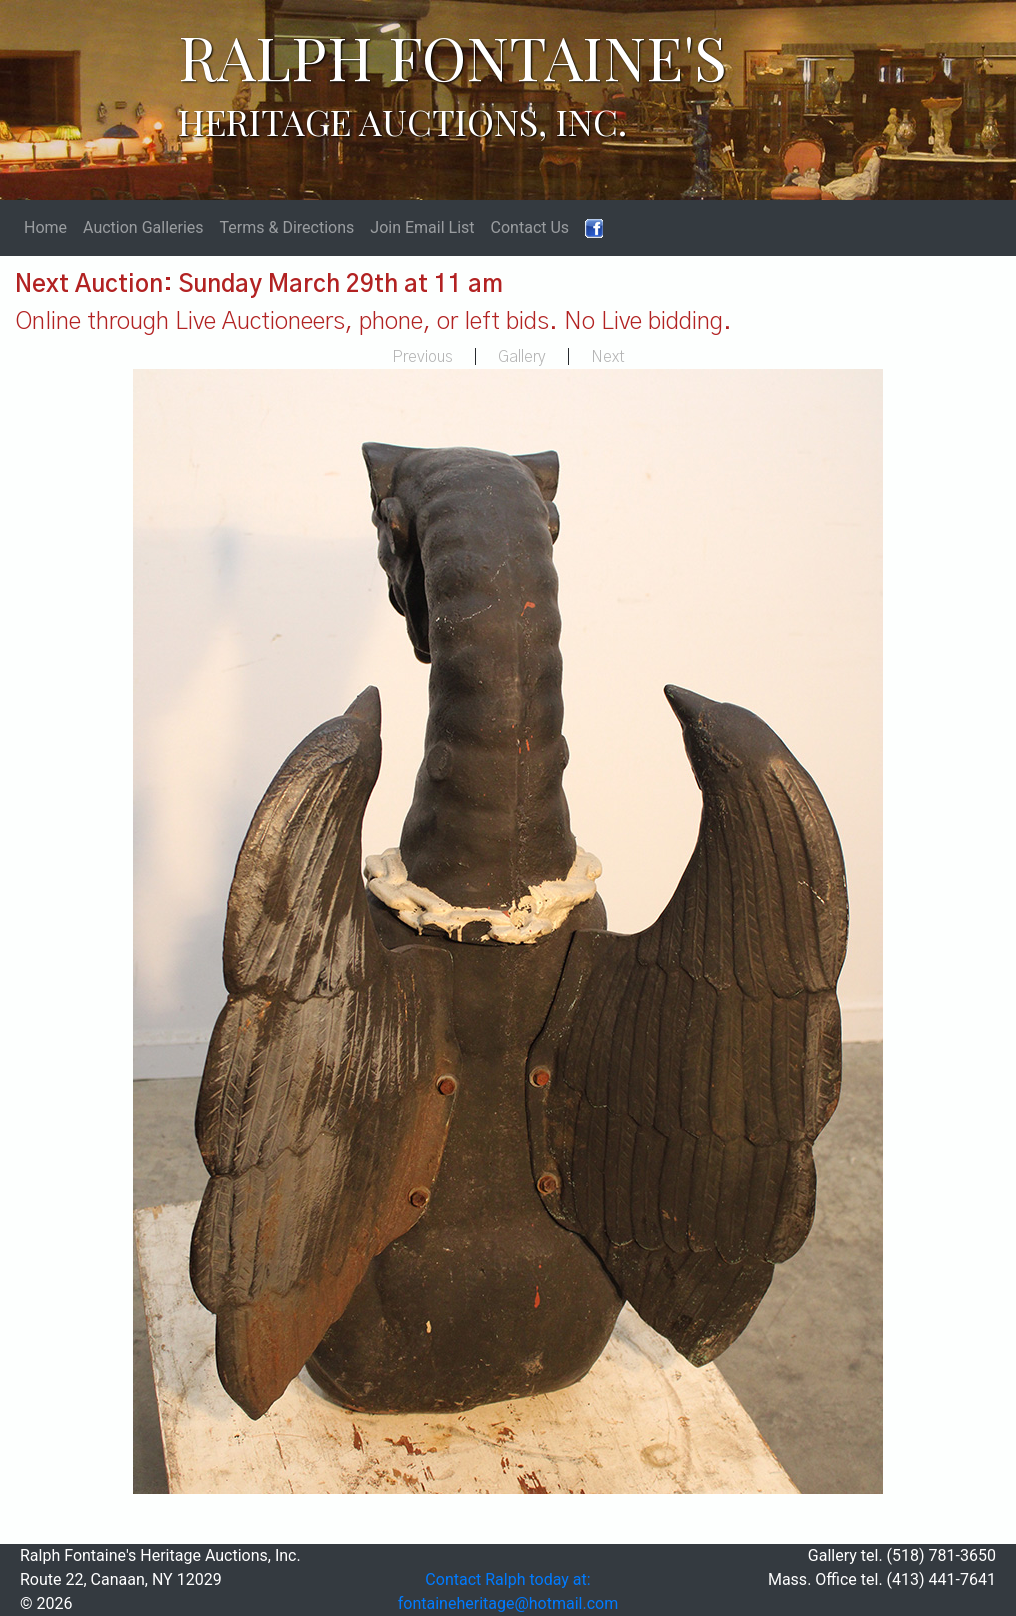 This screenshot has width=1016, height=1616. What do you see at coordinates (522, 357) in the screenshot?
I see `Gallery` at bounding box center [522, 357].